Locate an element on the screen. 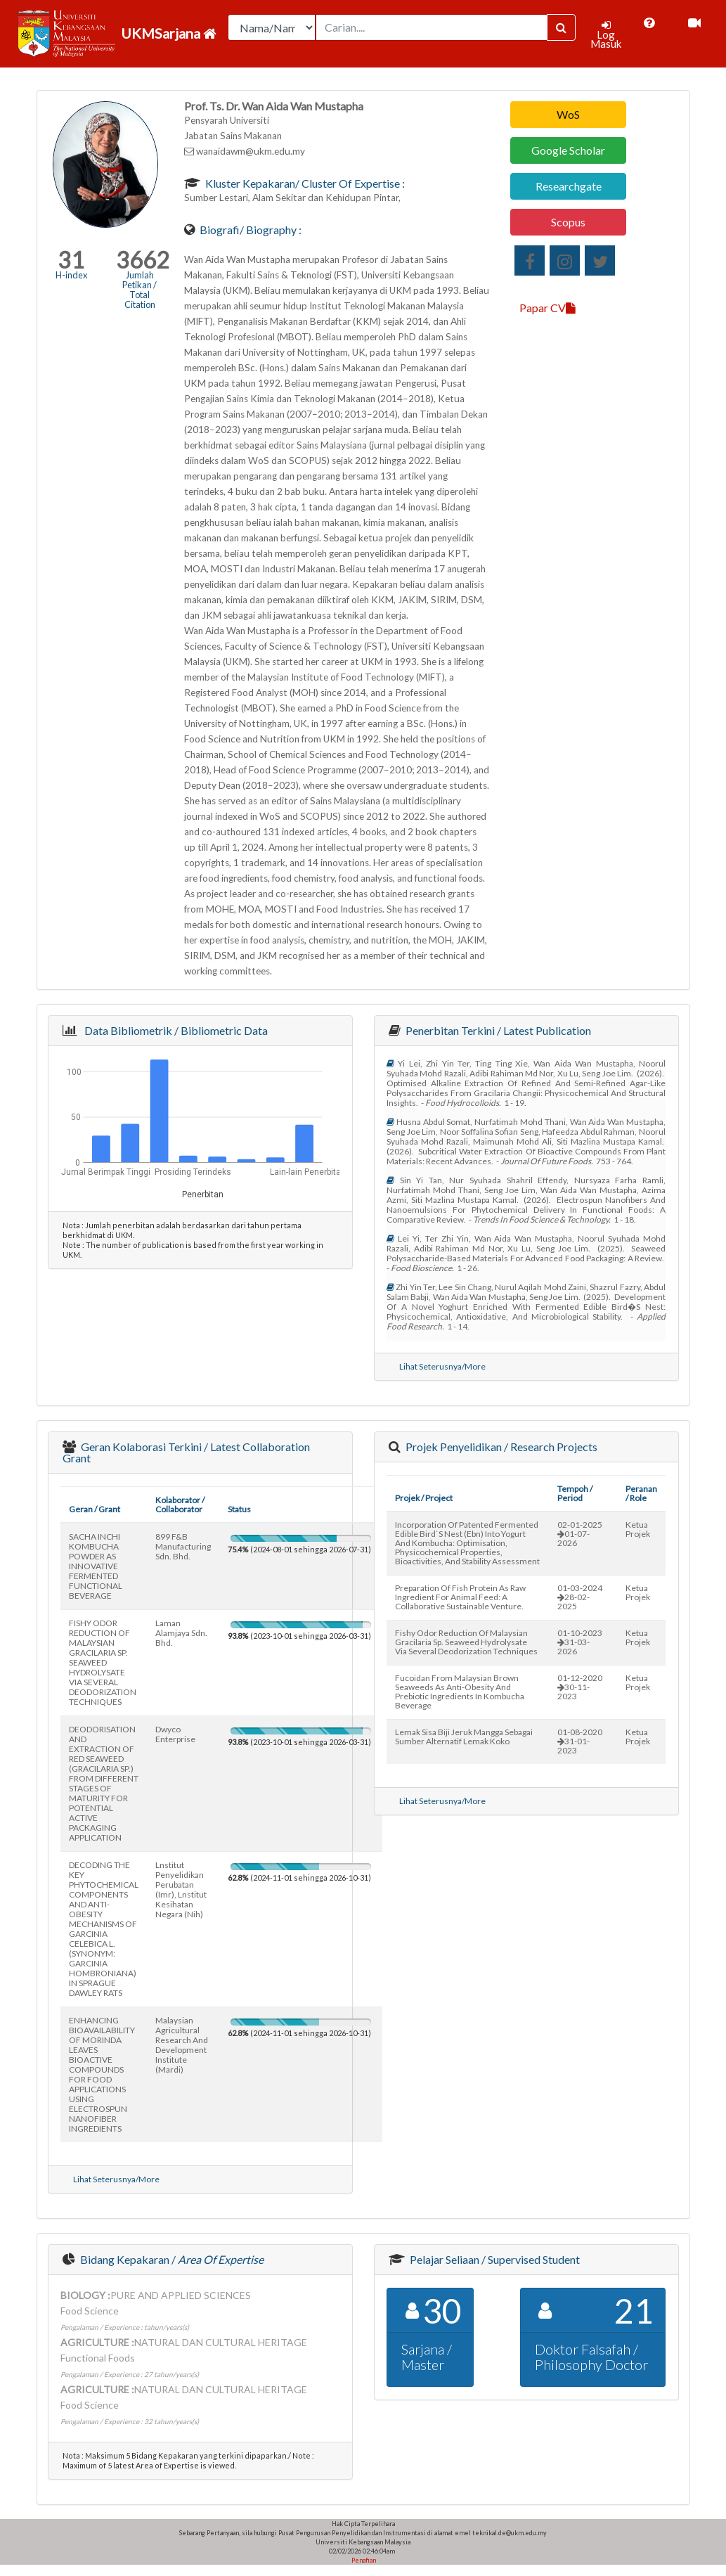 This screenshot has height=2576, width=726. H-index is located at coordinates (71, 275).